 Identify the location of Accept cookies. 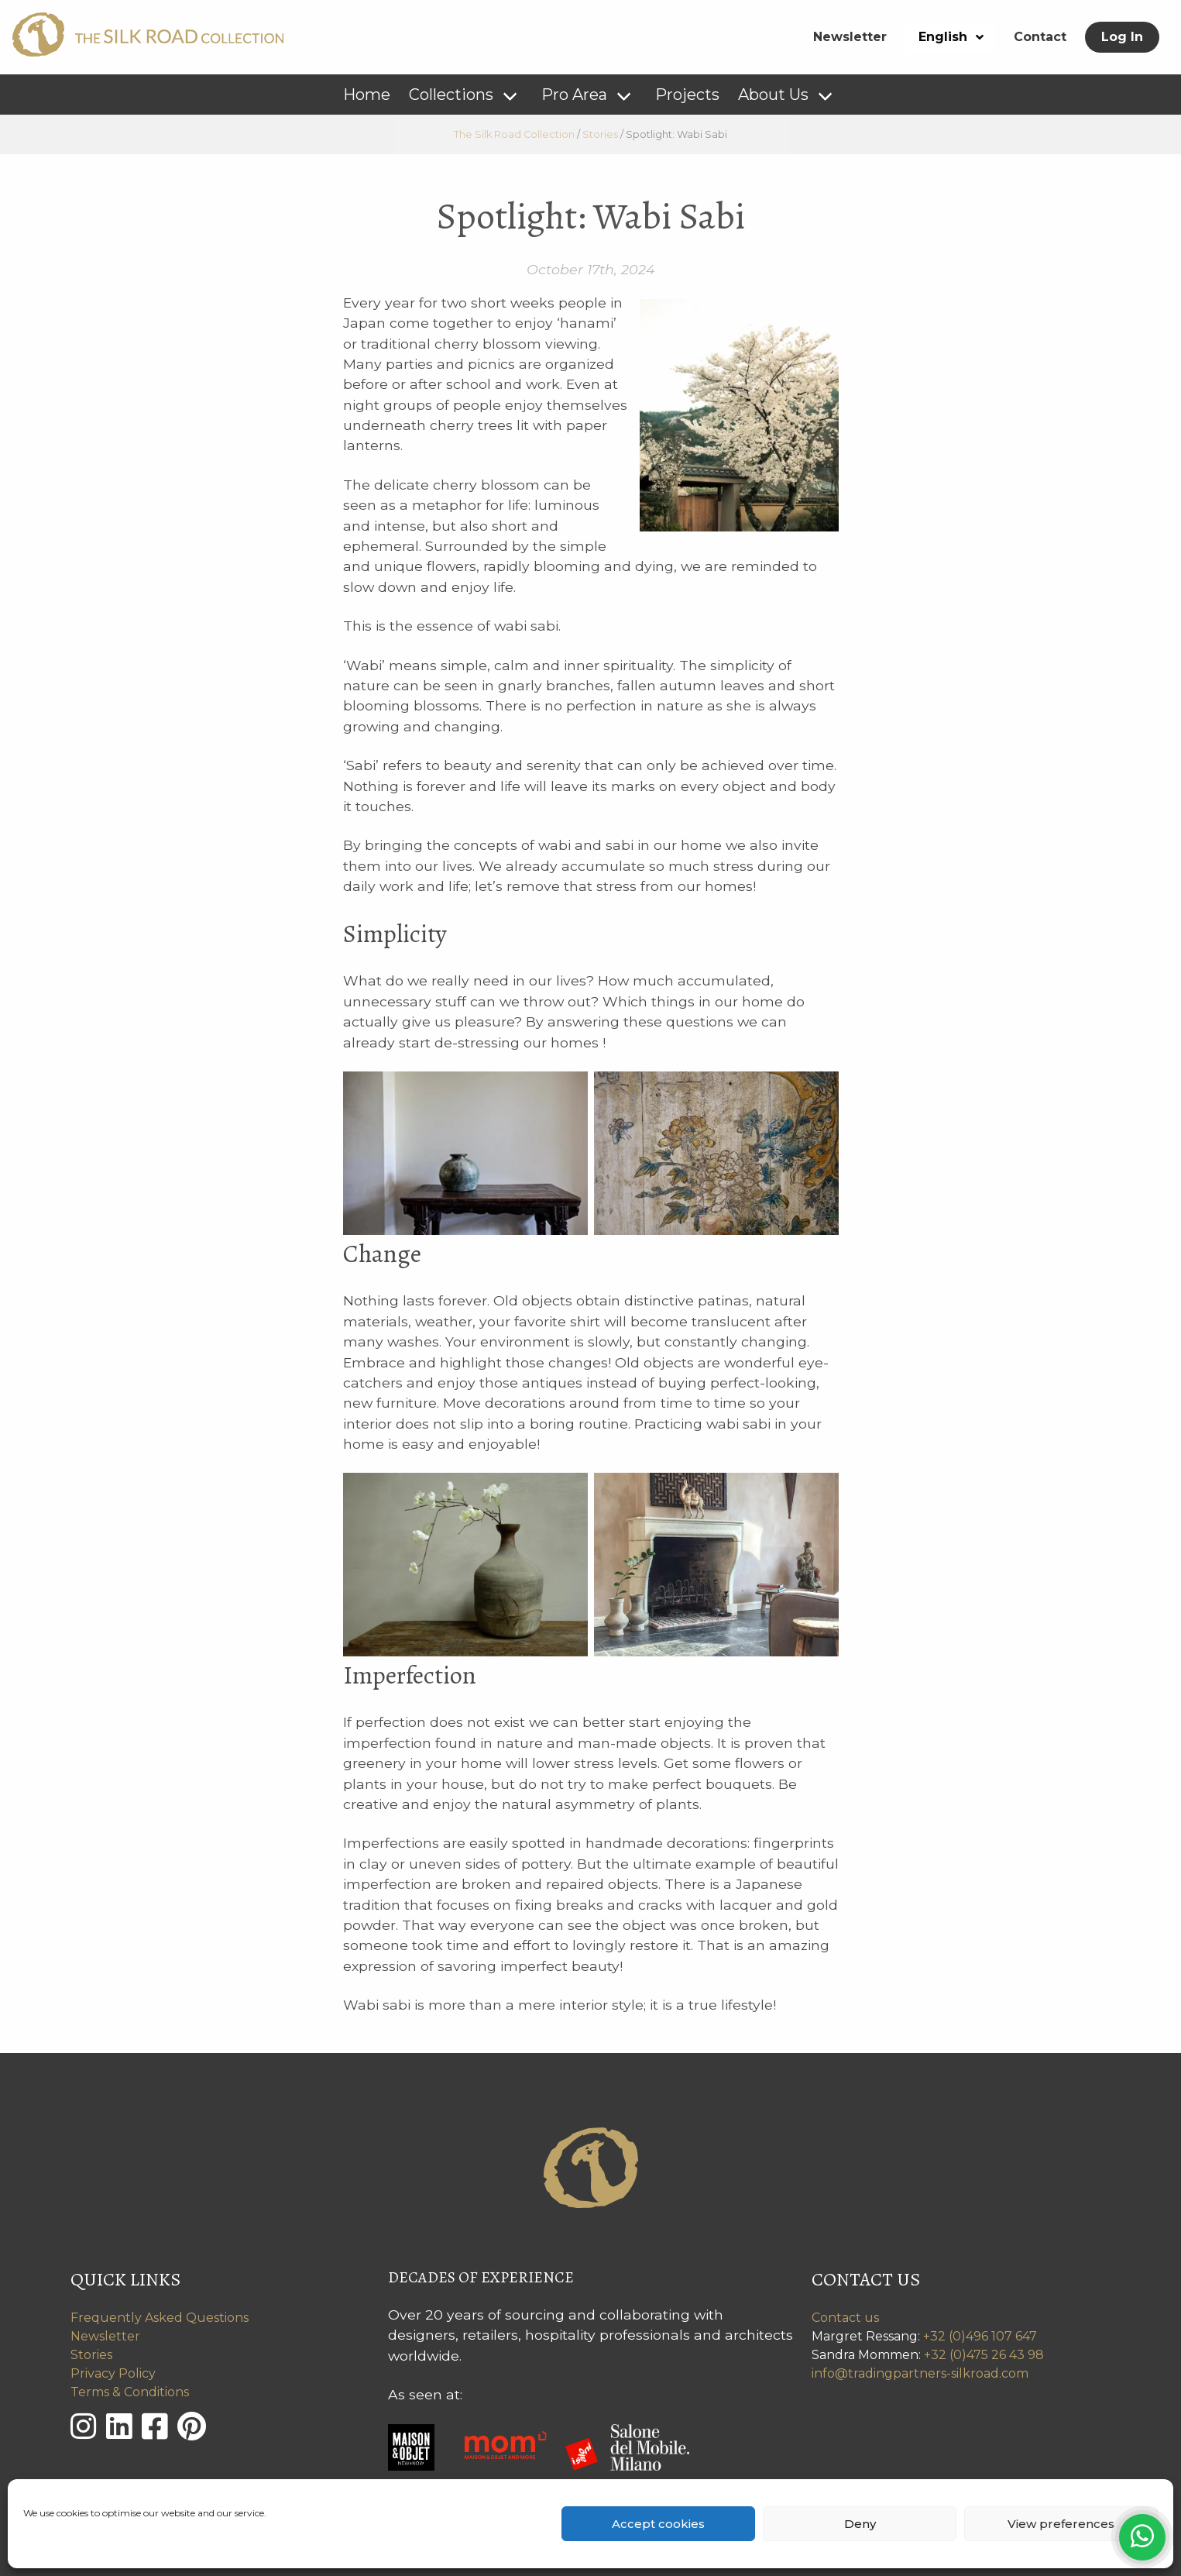
(658, 2523).